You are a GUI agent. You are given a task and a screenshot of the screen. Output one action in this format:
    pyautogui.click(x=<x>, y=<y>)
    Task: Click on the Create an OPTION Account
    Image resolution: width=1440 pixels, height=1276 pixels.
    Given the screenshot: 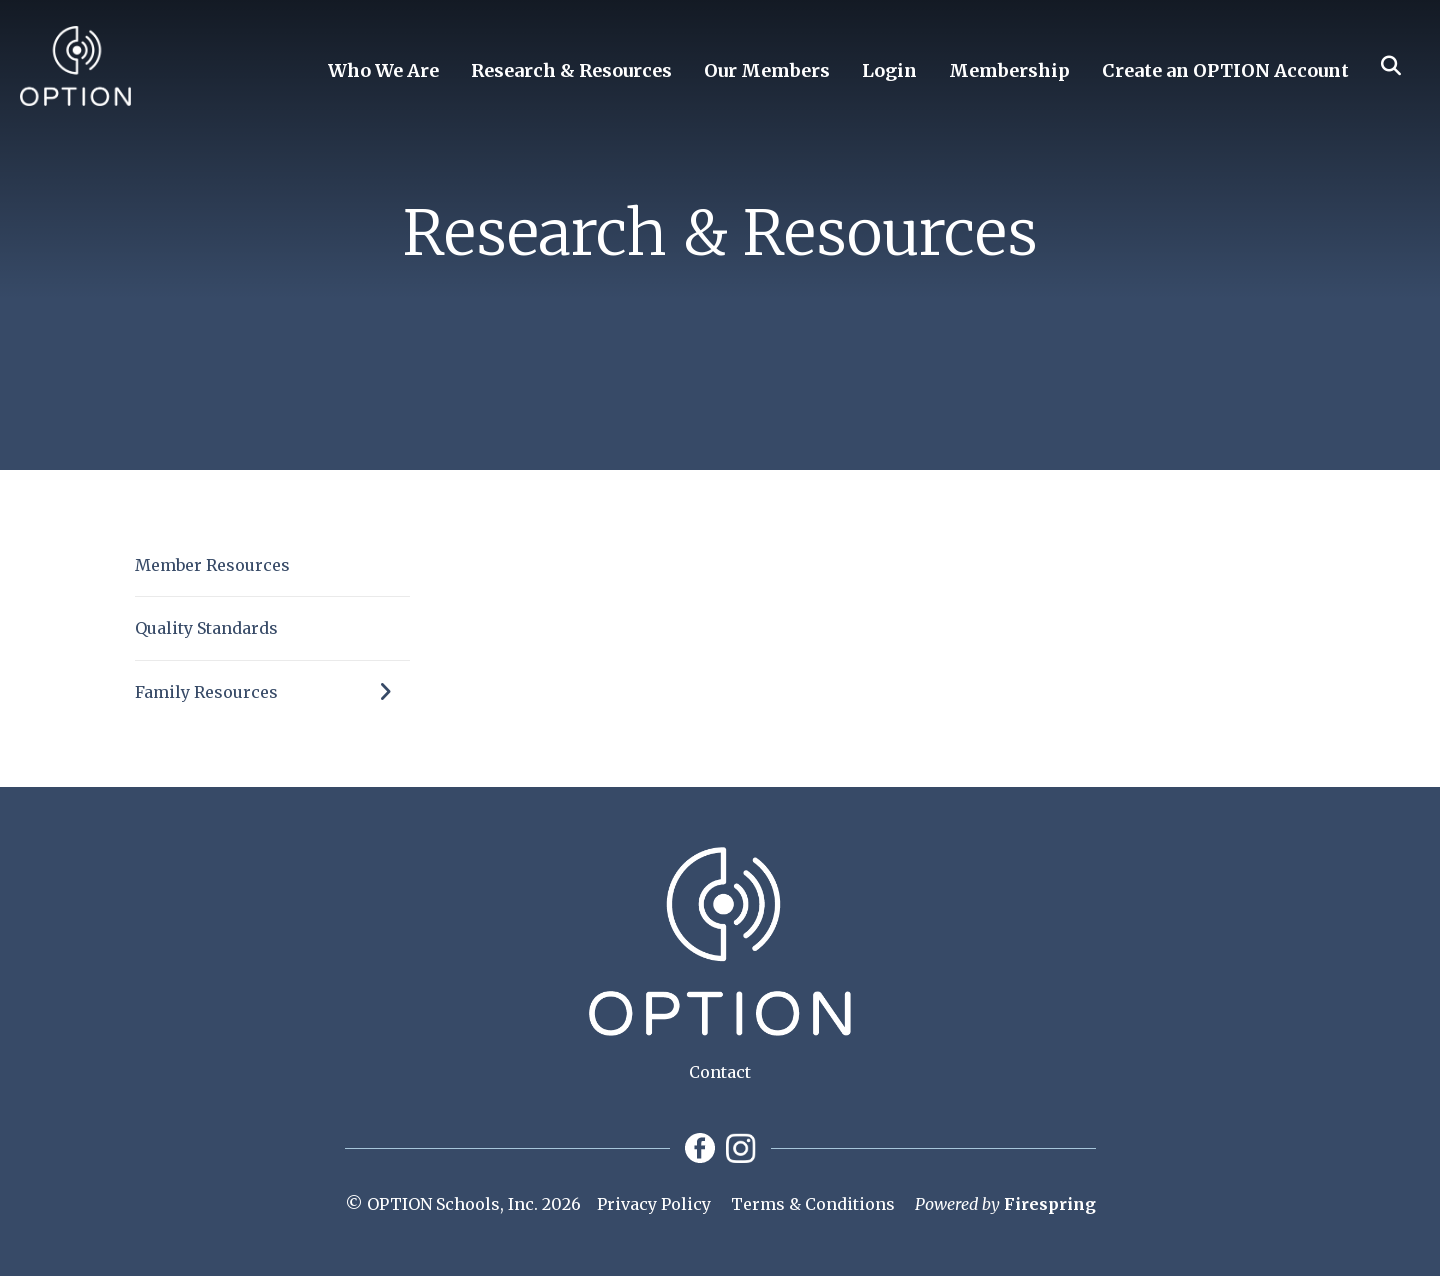 What is the action you would take?
    pyautogui.click(x=1225, y=70)
    